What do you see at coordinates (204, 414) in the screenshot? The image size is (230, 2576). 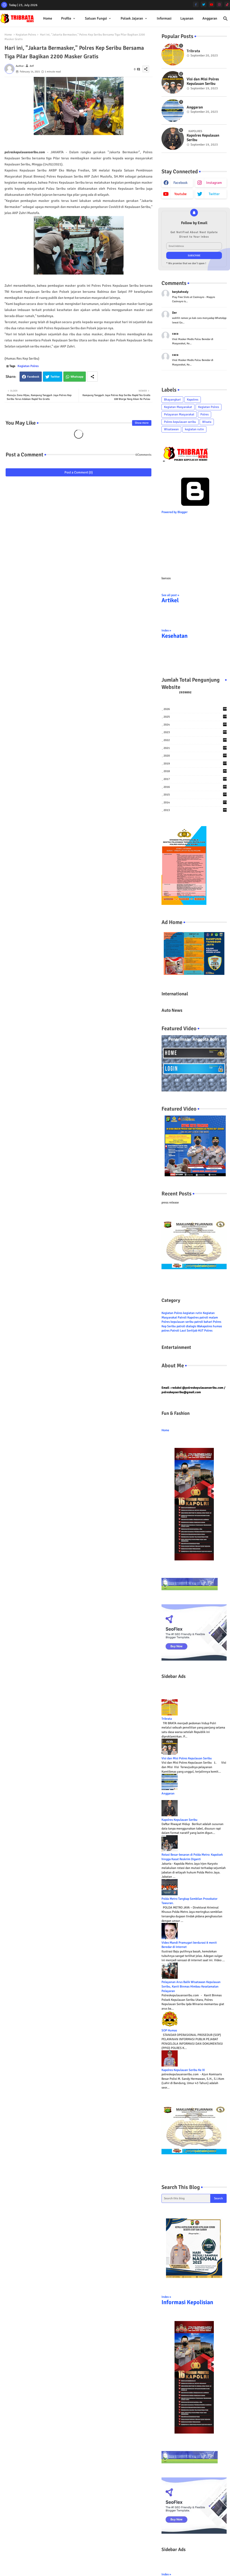 I see `Polres` at bounding box center [204, 414].